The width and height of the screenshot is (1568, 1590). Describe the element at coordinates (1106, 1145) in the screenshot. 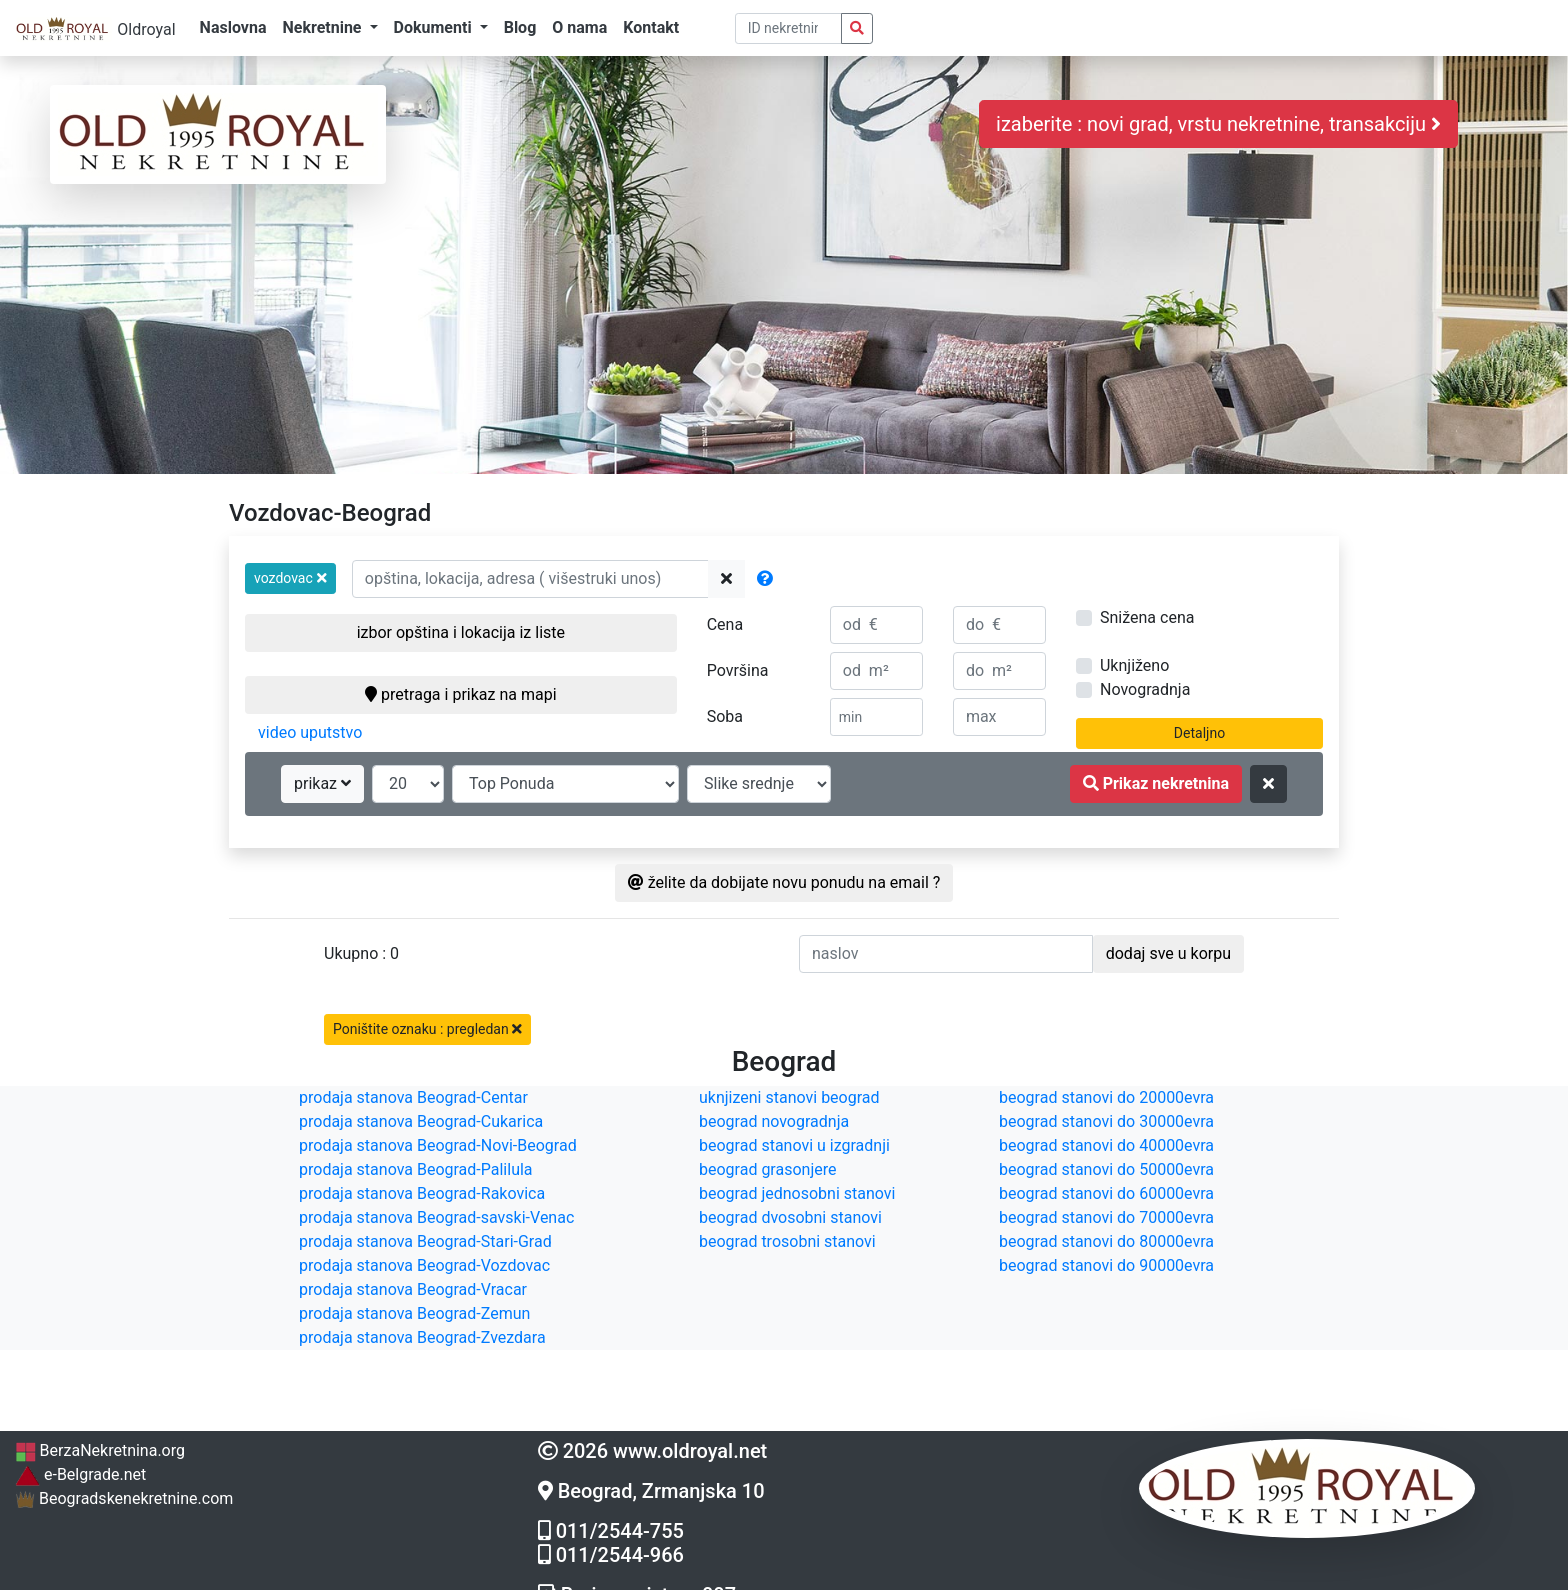

I see `beograd stanovi do 40000evra` at that location.